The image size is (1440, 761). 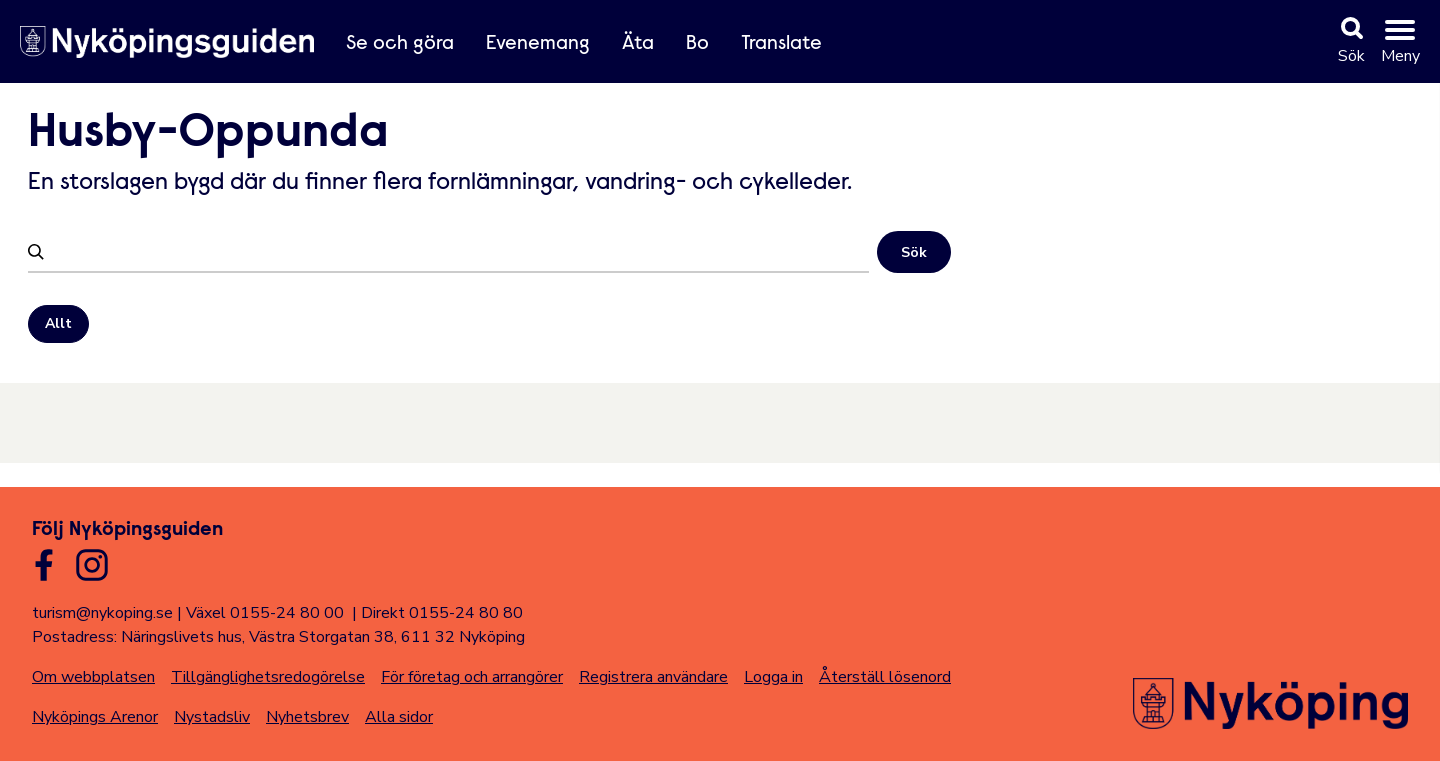 What do you see at coordinates (885, 677) in the screenshot?
I see `Återställ lösenord` at bounding box center [885, 677].